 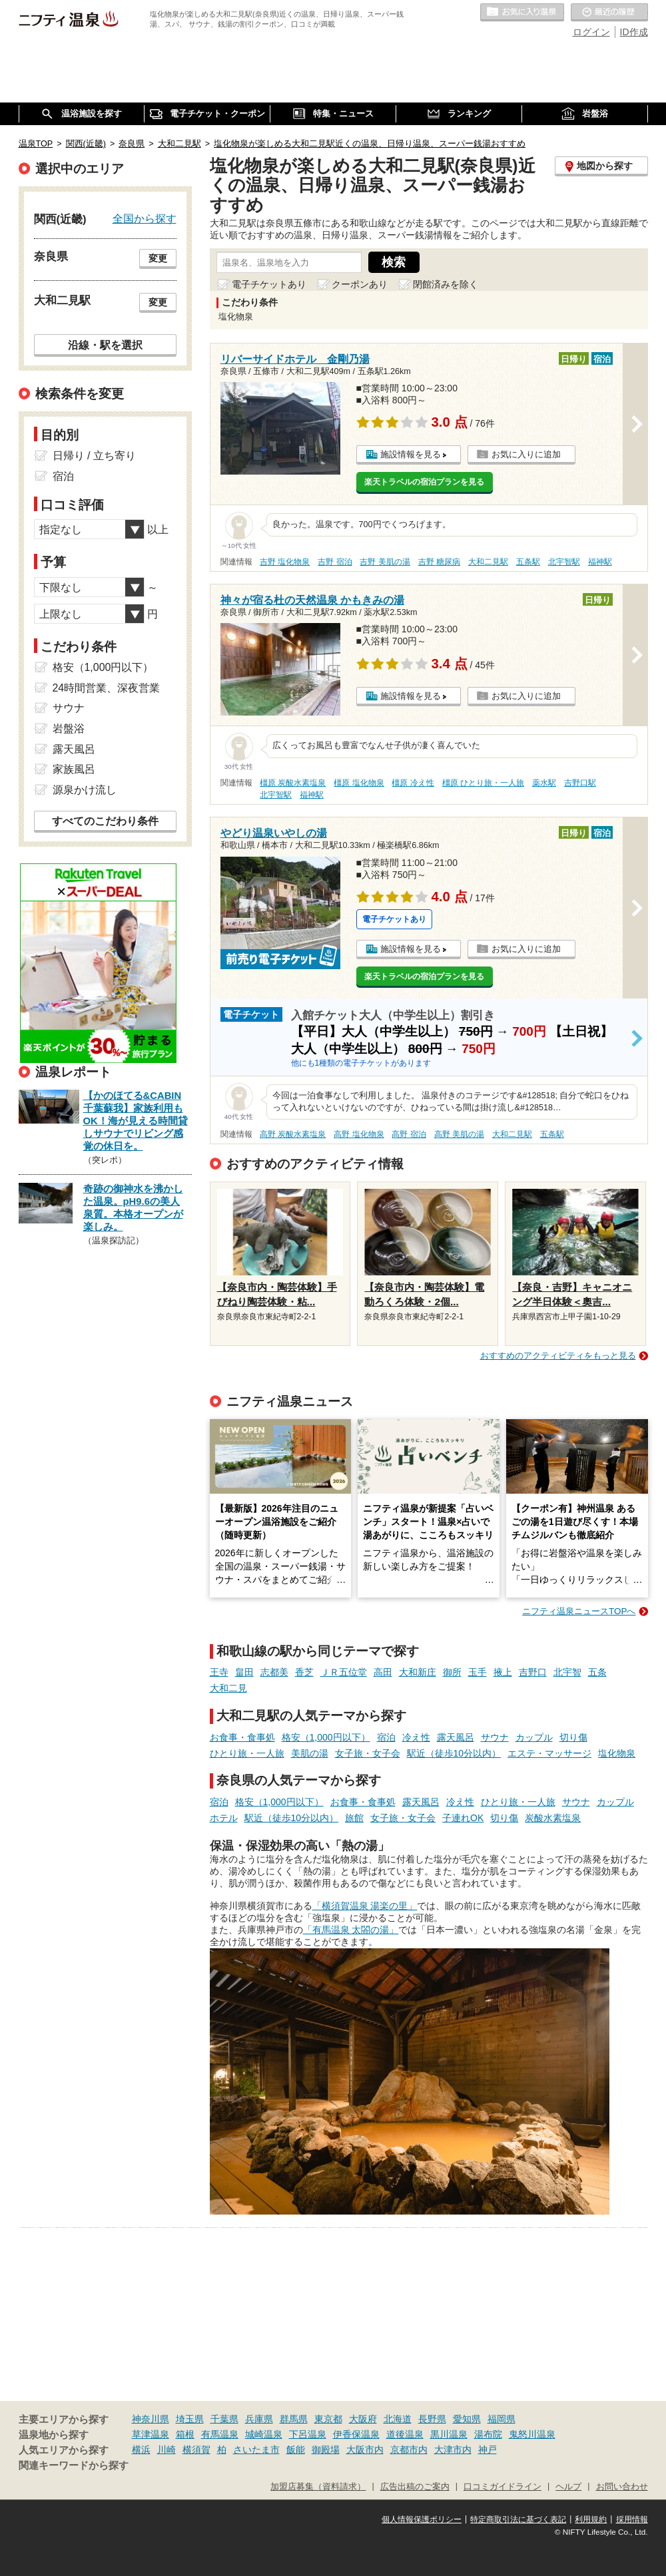 What do you see at coordinates (94, 455) in the screenshot?
I see `日帰り / 立ち寄り` at bounding box center [94, 455].